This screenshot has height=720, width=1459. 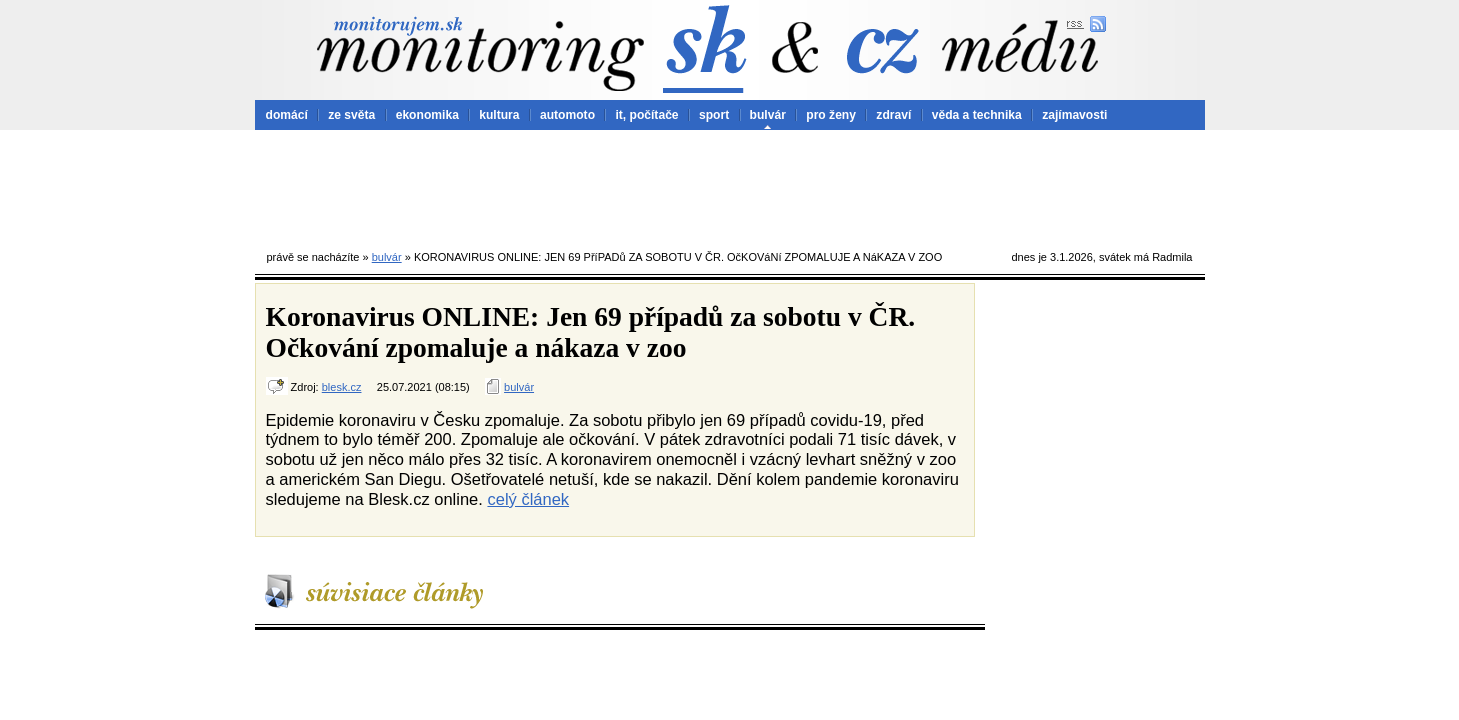 What do you see at coordinates (287, 115) in the screenshot?
I see `domácí` at bounding box center [287, 115].